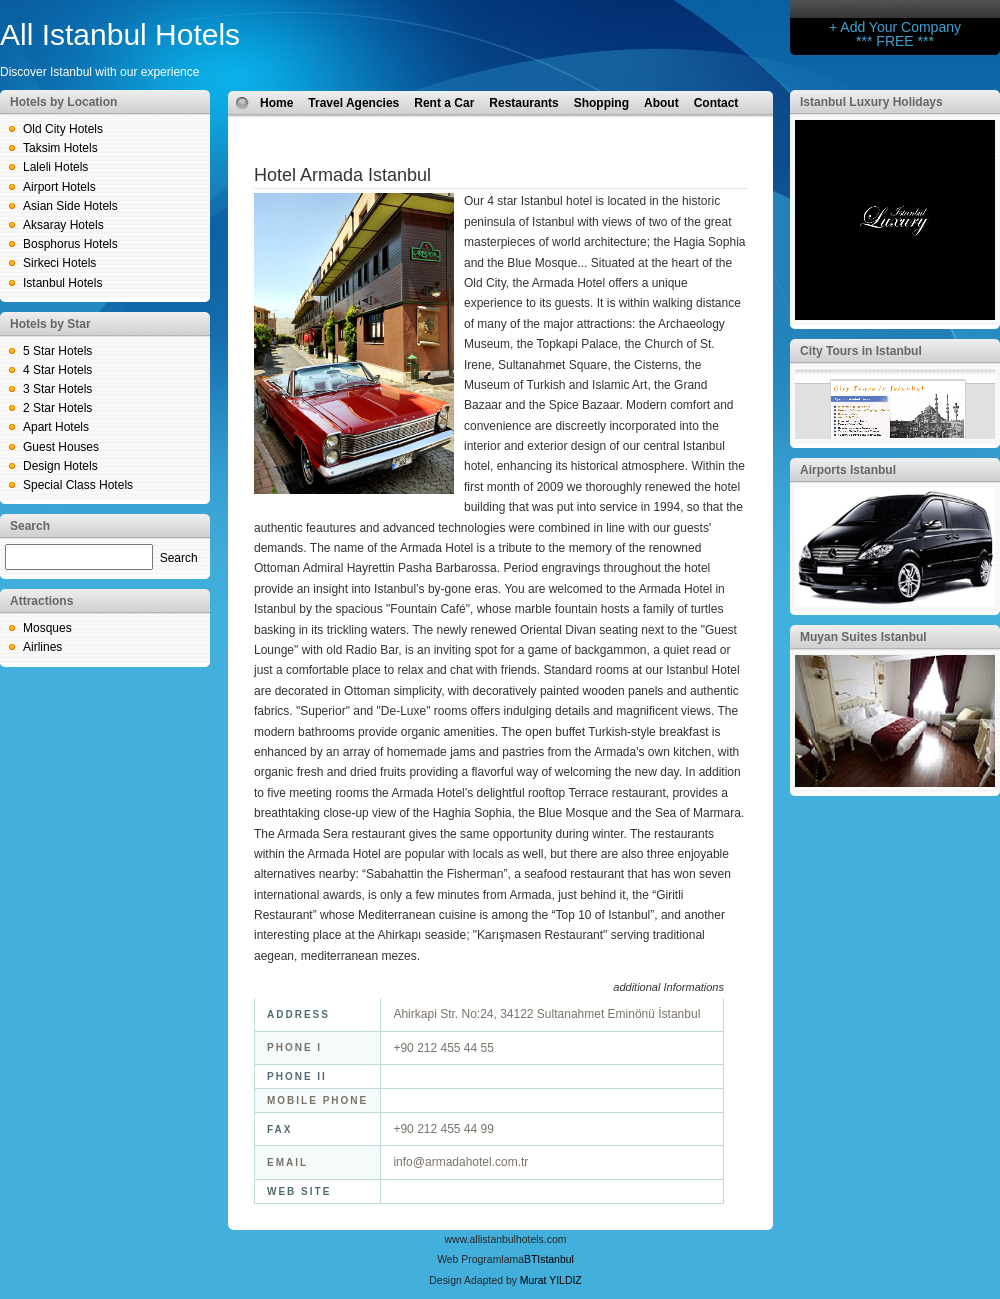  Describe the element at coordinates (444, 103) in the screenshot. I see `Rent a Car` at that location.